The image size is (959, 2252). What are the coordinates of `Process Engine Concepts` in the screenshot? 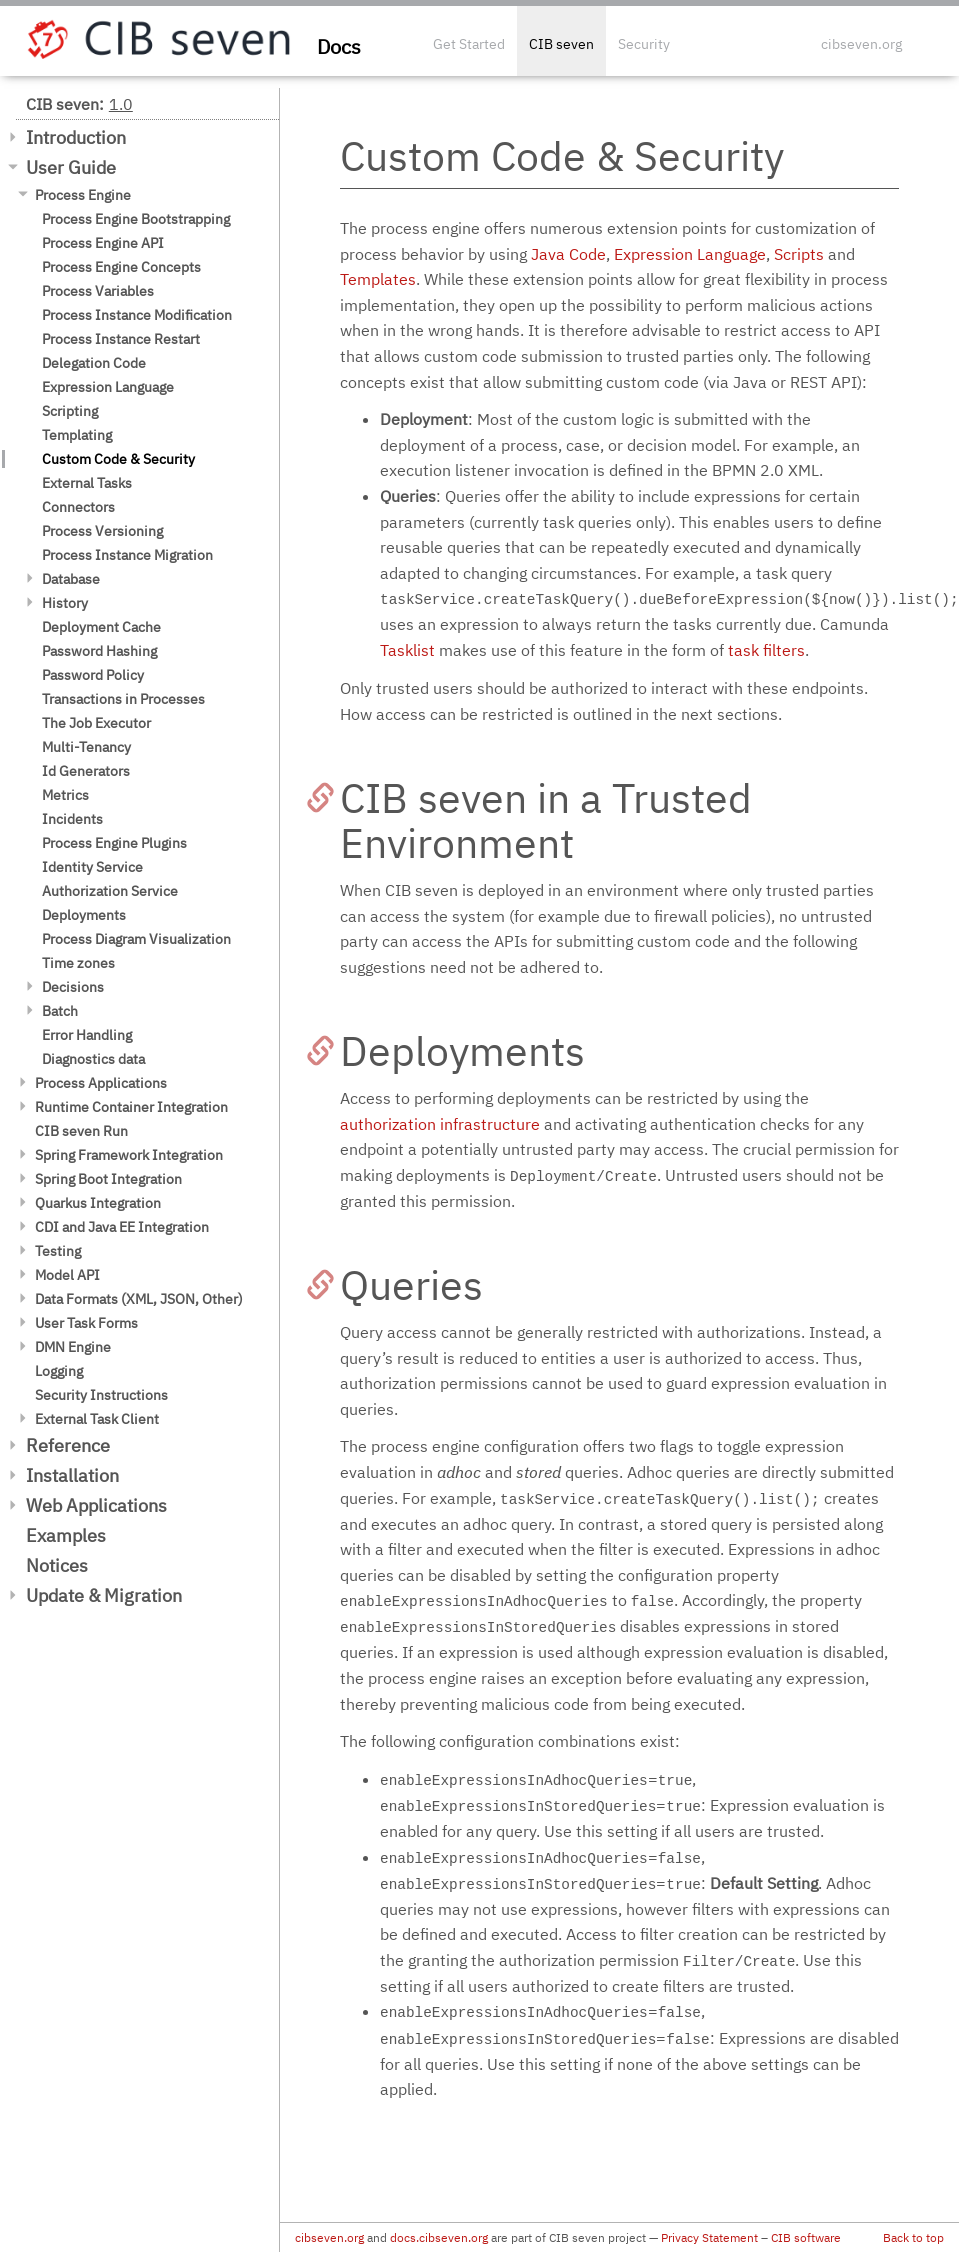 It's located at (121, 267).